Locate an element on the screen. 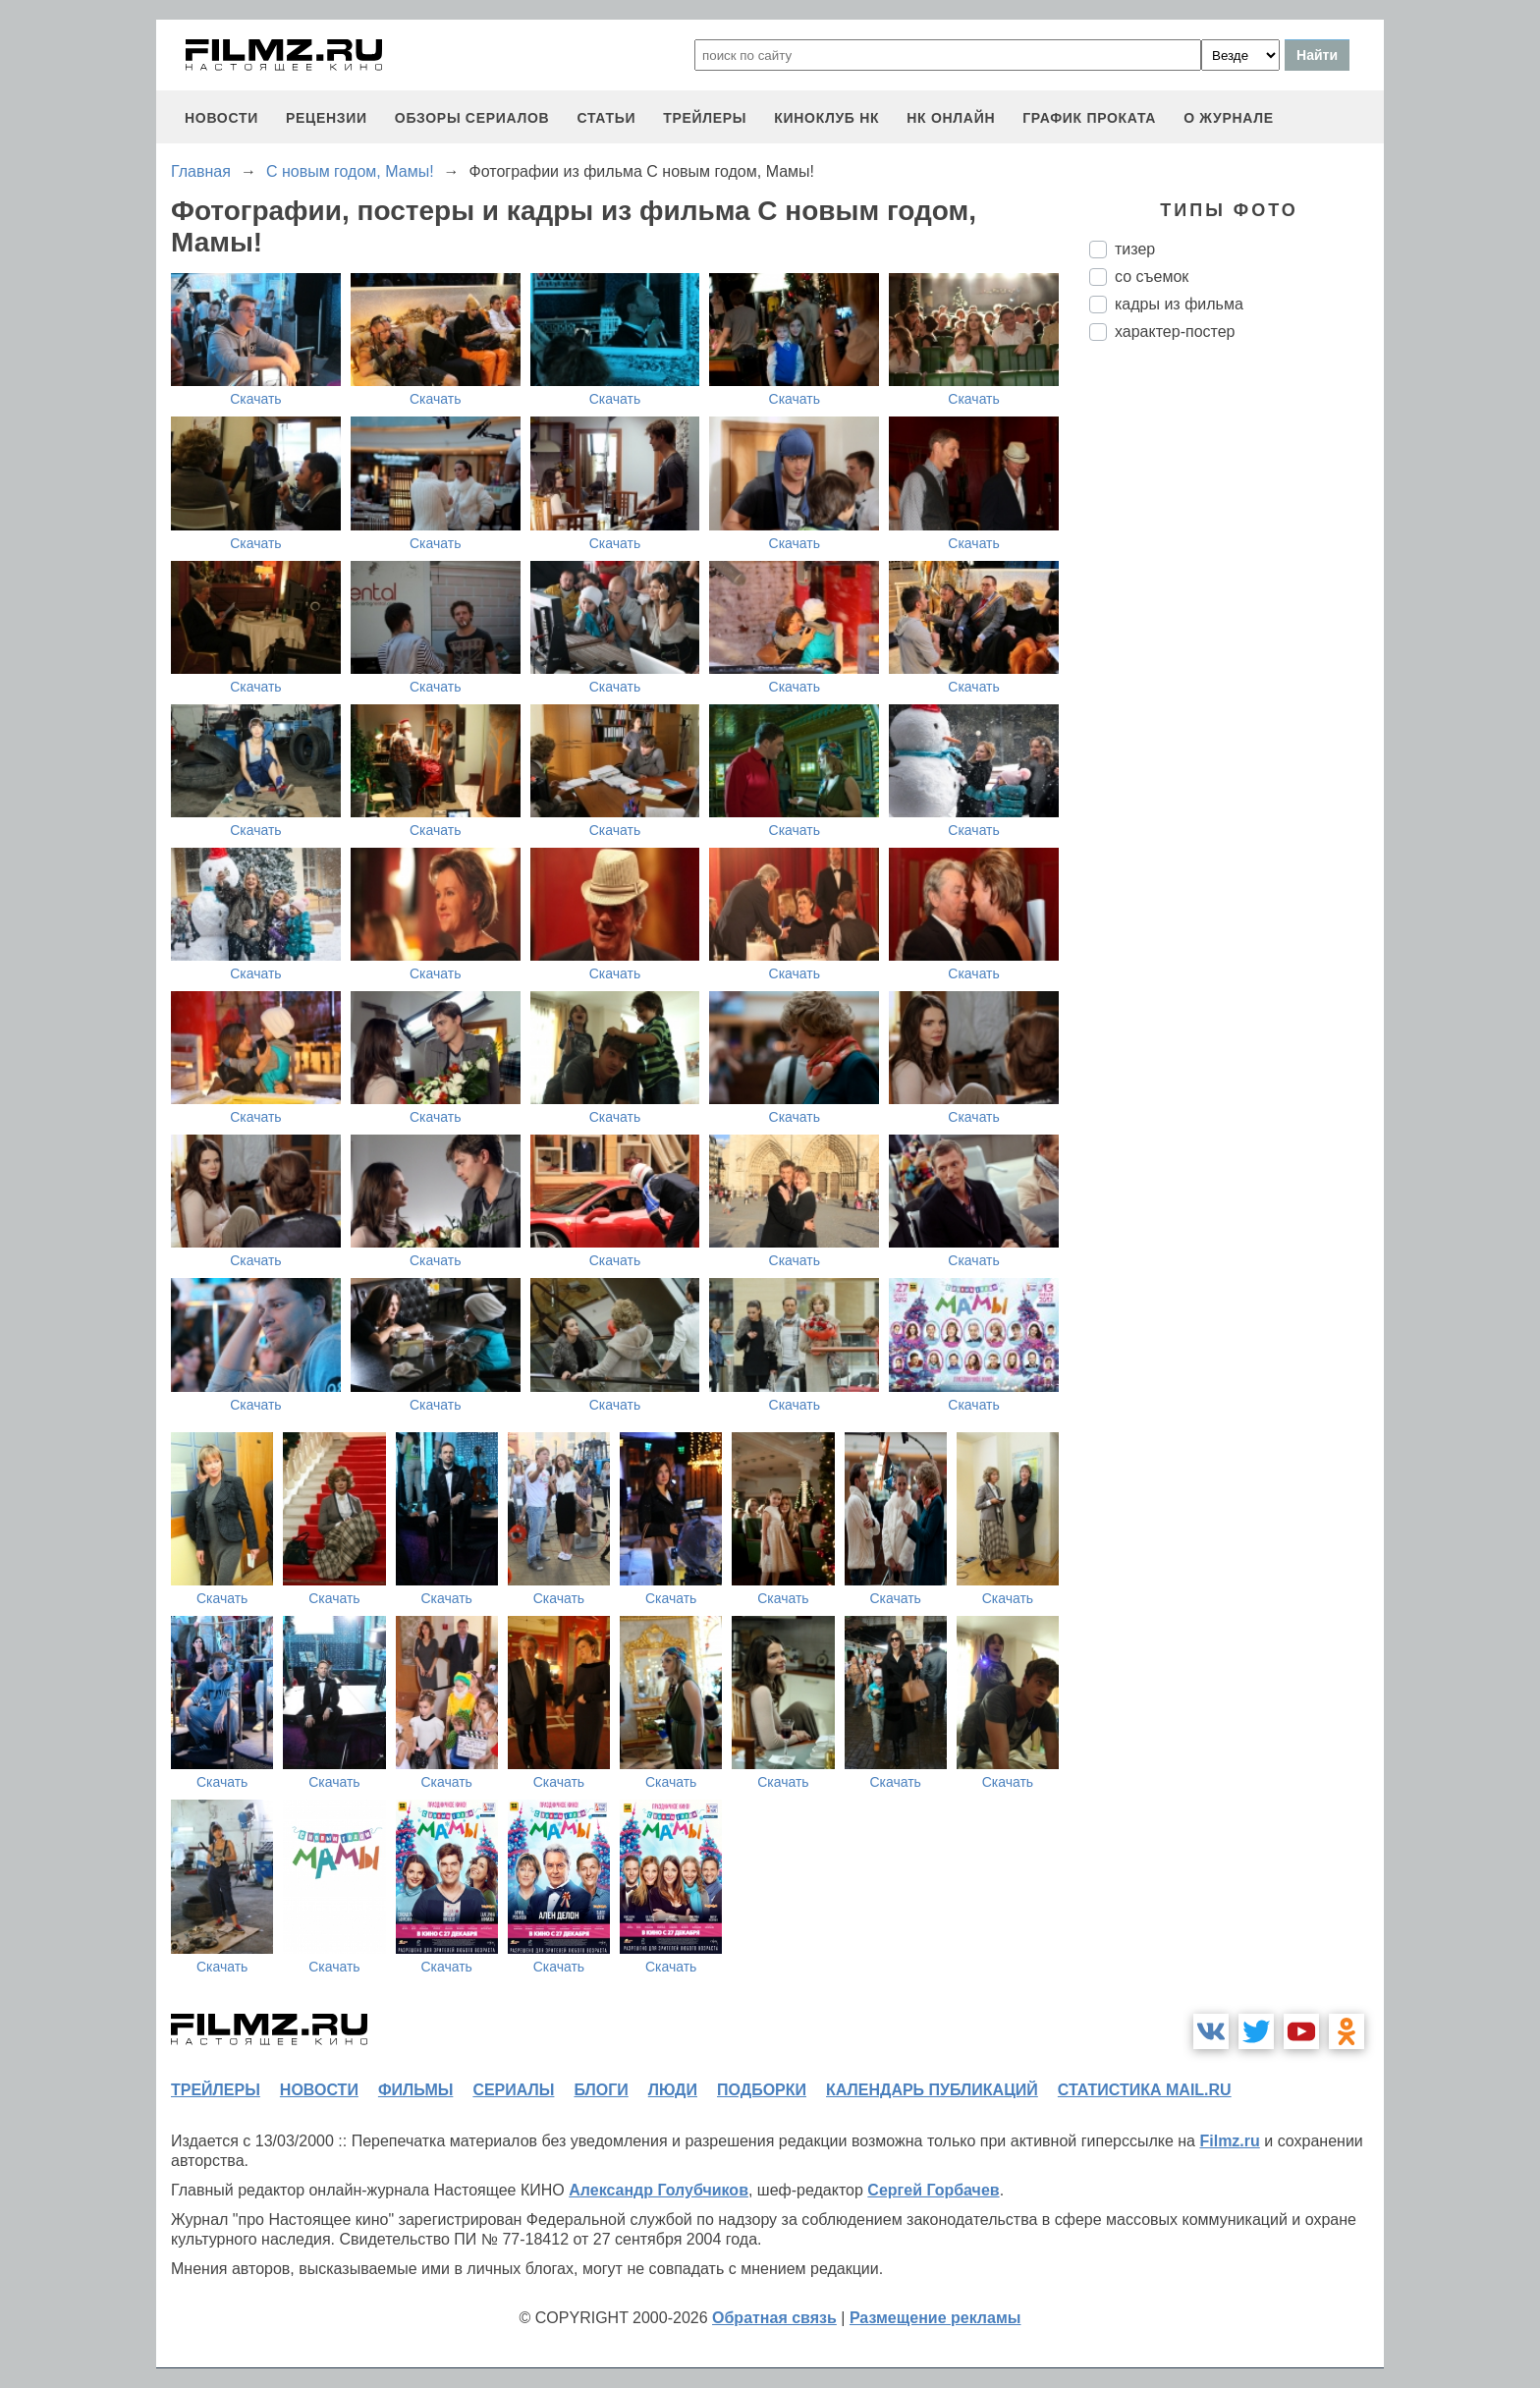 This screenshot has height=2388, width=1540. подборки is located at coordinates (761, 2090).